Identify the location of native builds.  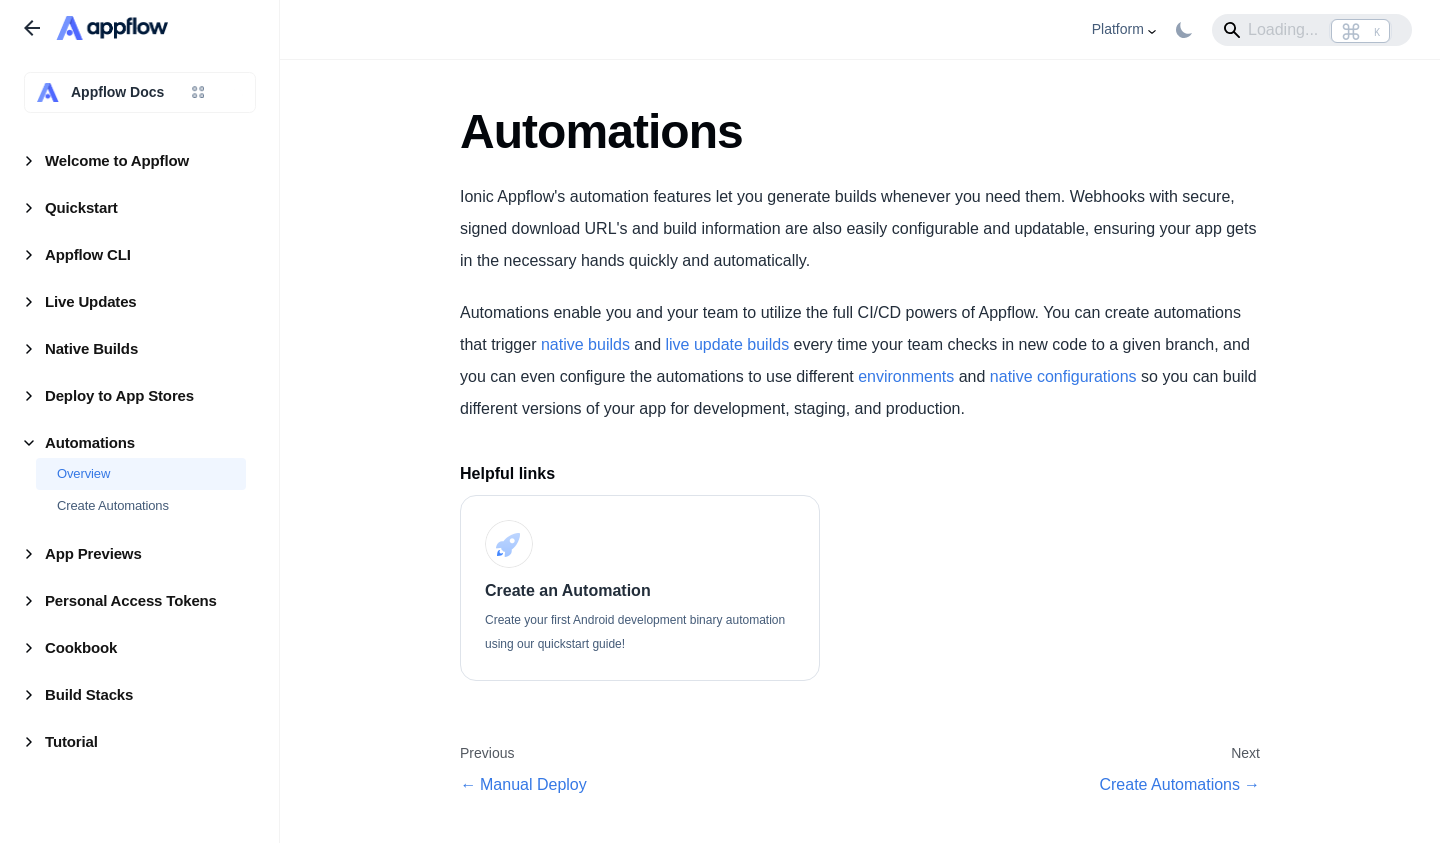
(585, 344).